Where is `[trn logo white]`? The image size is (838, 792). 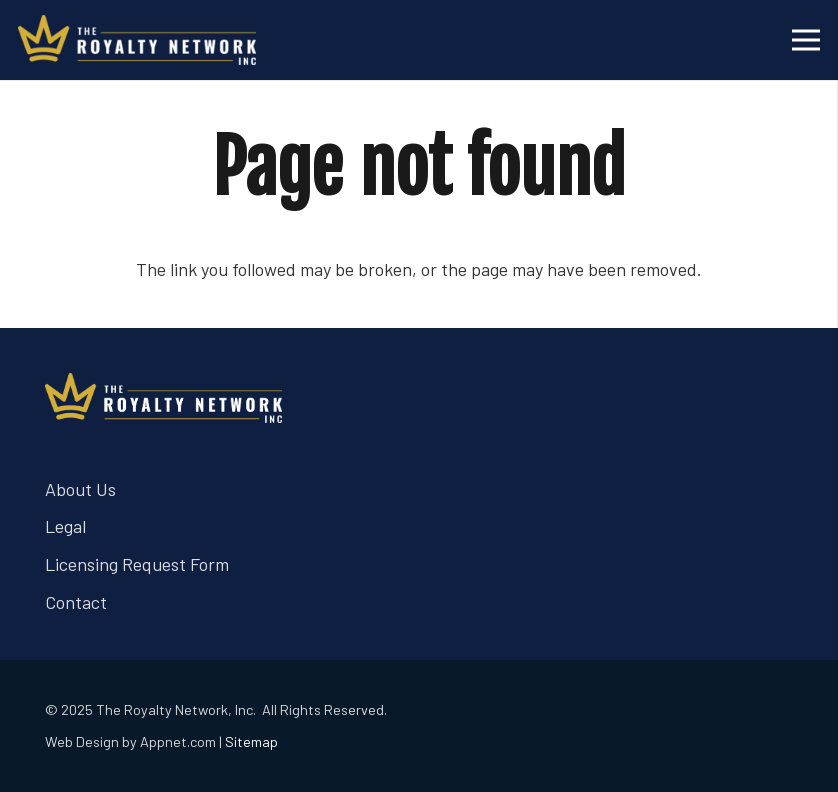 [trn logo white] is located at coordinates (137, 40).